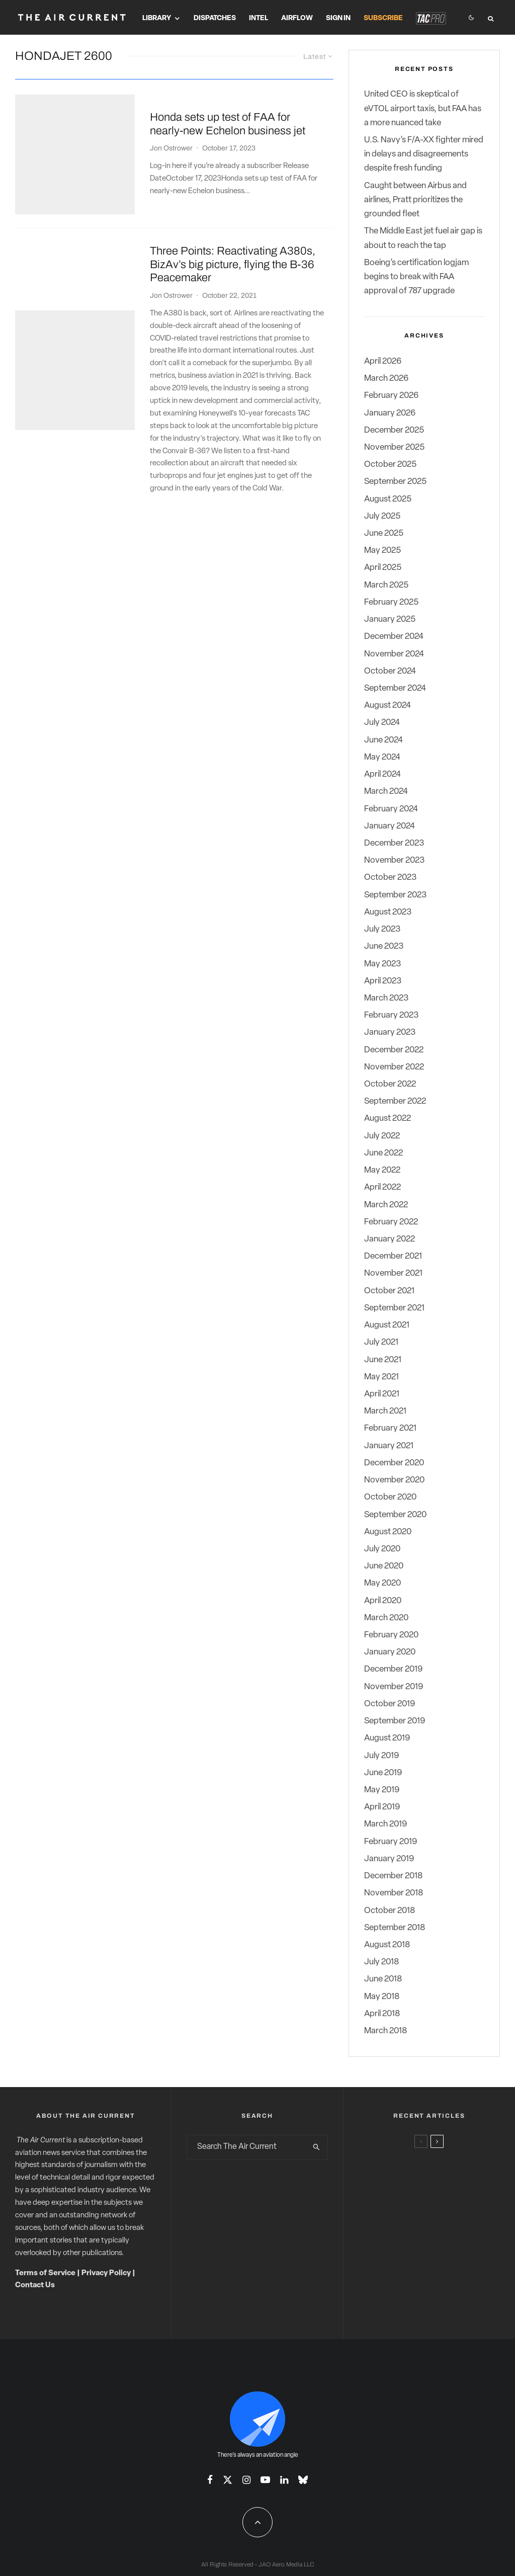 The image size is (515, 2576). Describe the element at coordinates (284, 2479) in the screenshot. I see `[Linkedin]` at that location.